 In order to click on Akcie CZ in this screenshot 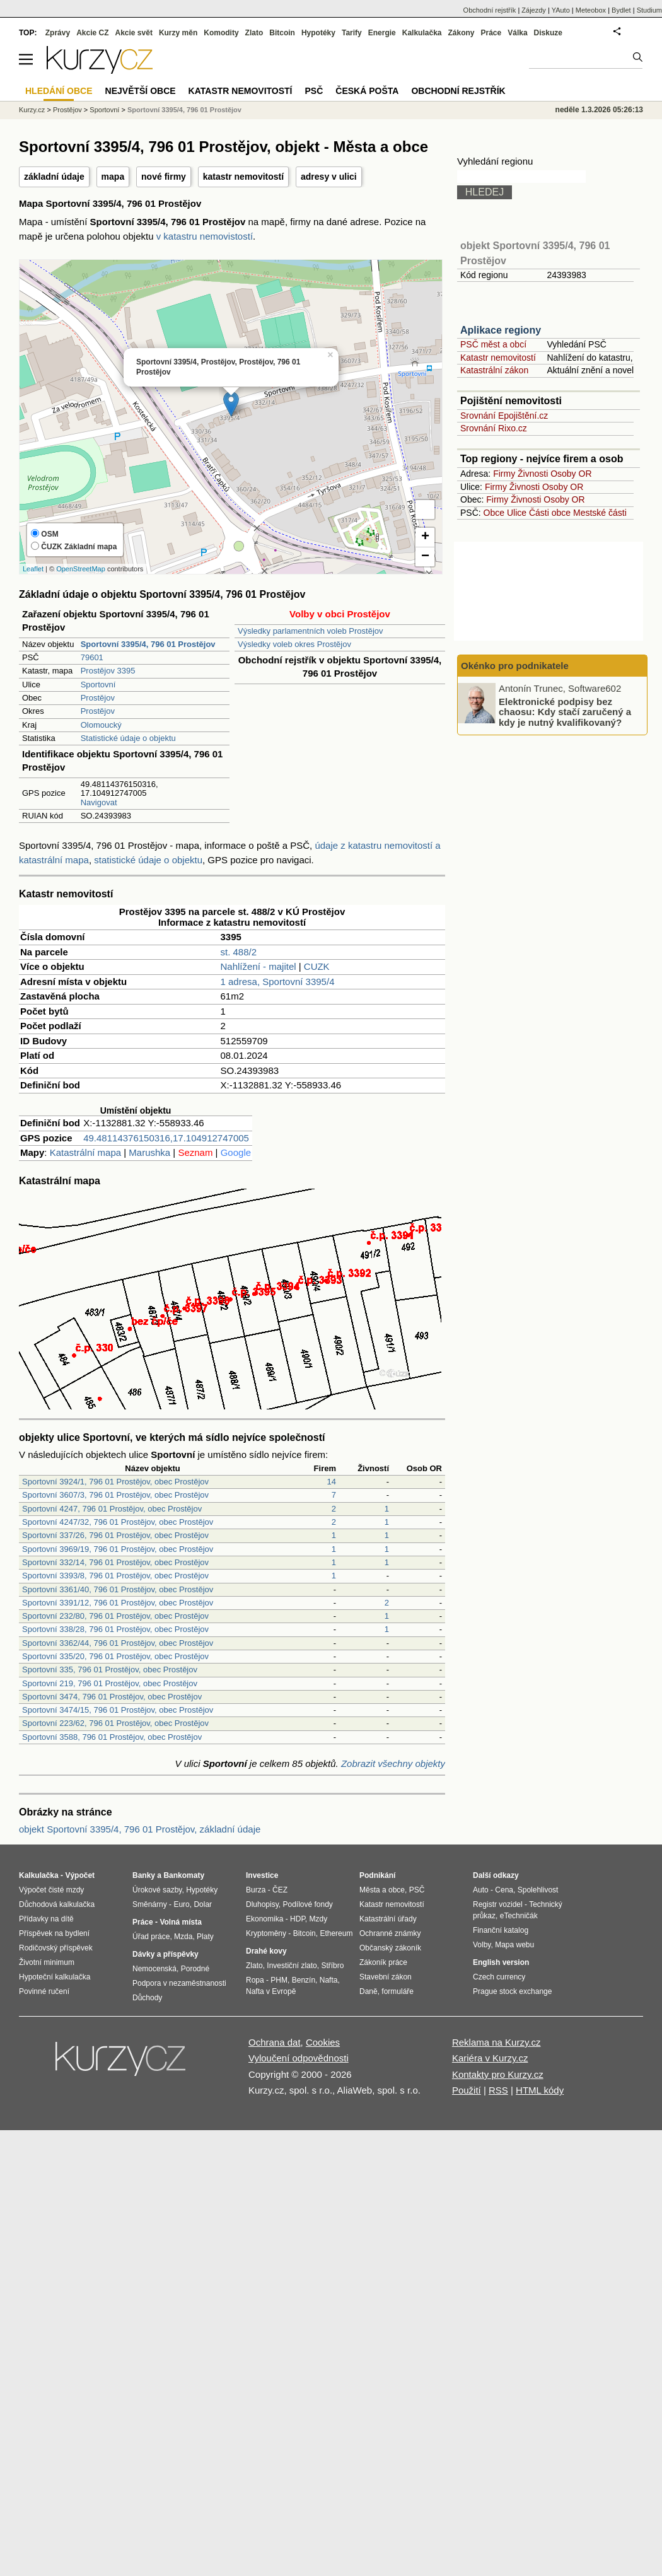, I will do `click(92, 32)`.